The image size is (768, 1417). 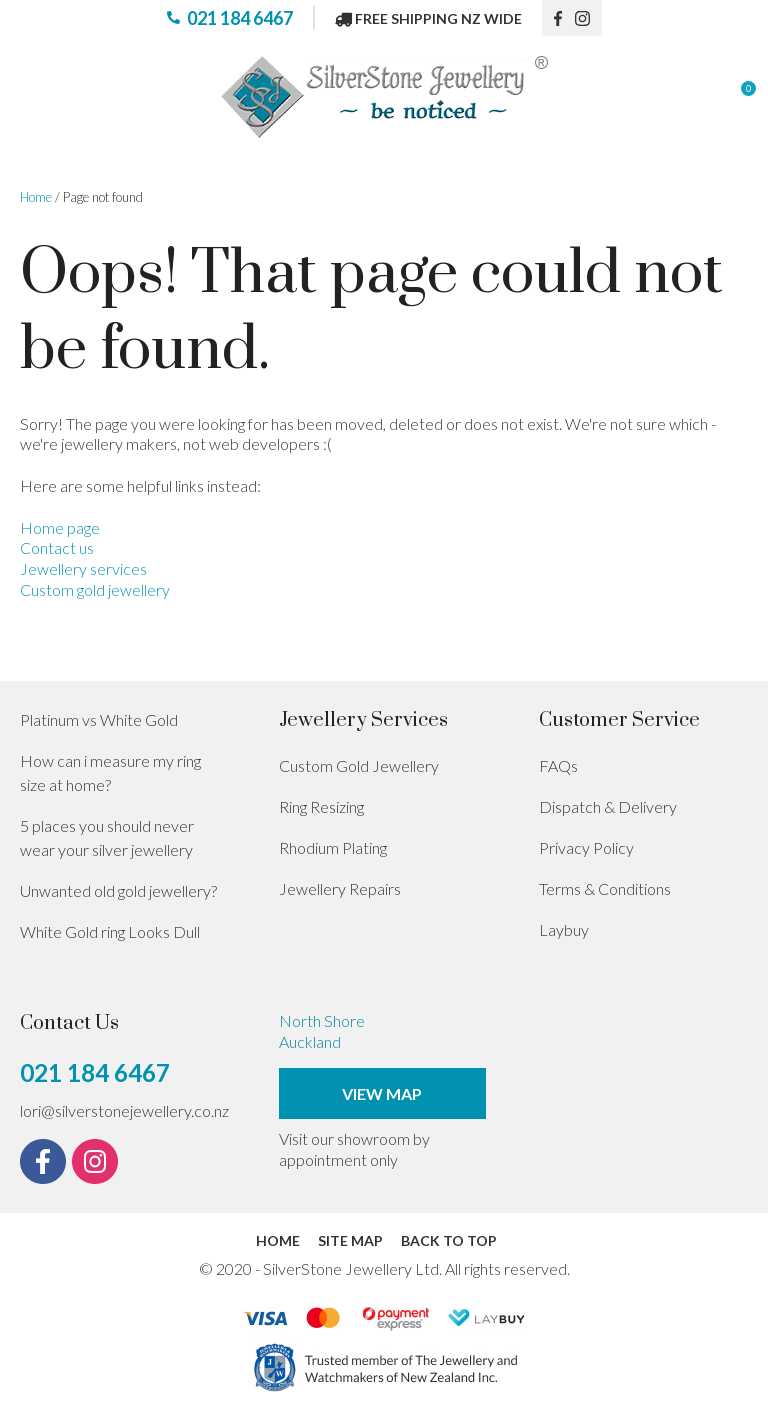 What do you see at coordinates (124, 1110) in the screenshot?
I see `lori@silverstonejewellery.co.nz` at bounding box center [124, 1110].